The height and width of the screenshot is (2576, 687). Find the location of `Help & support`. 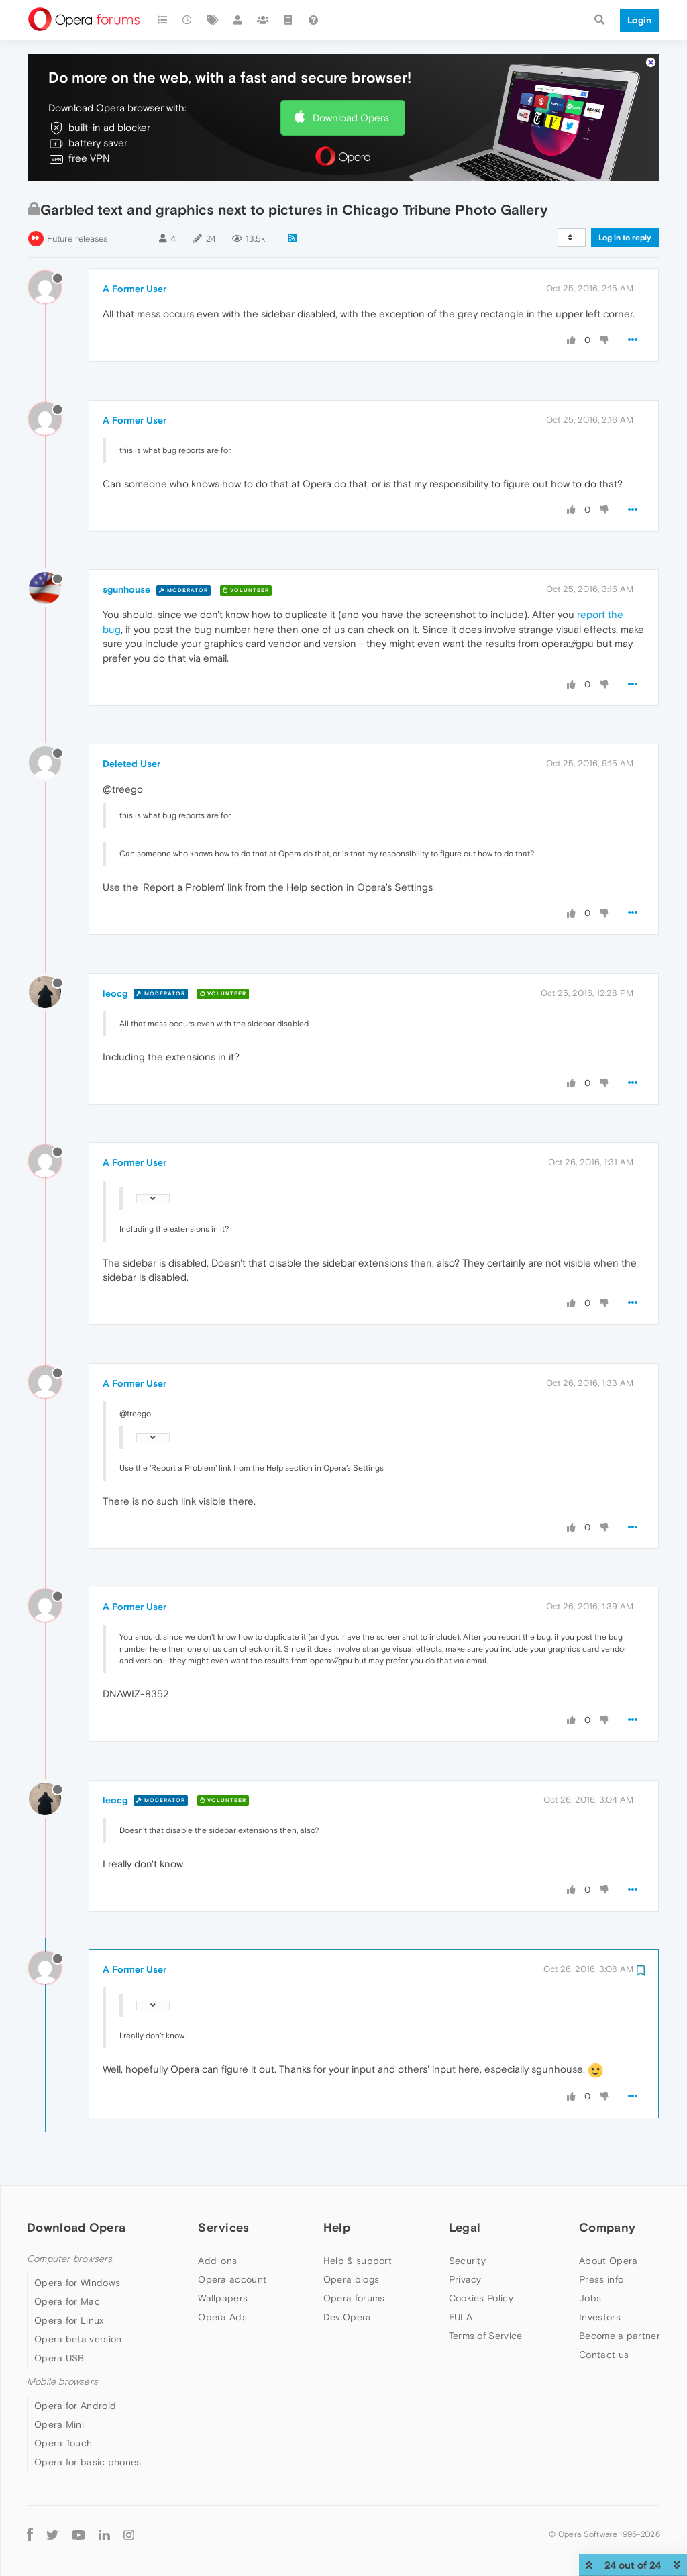

Help & support is located at coordinates (357, 2260).